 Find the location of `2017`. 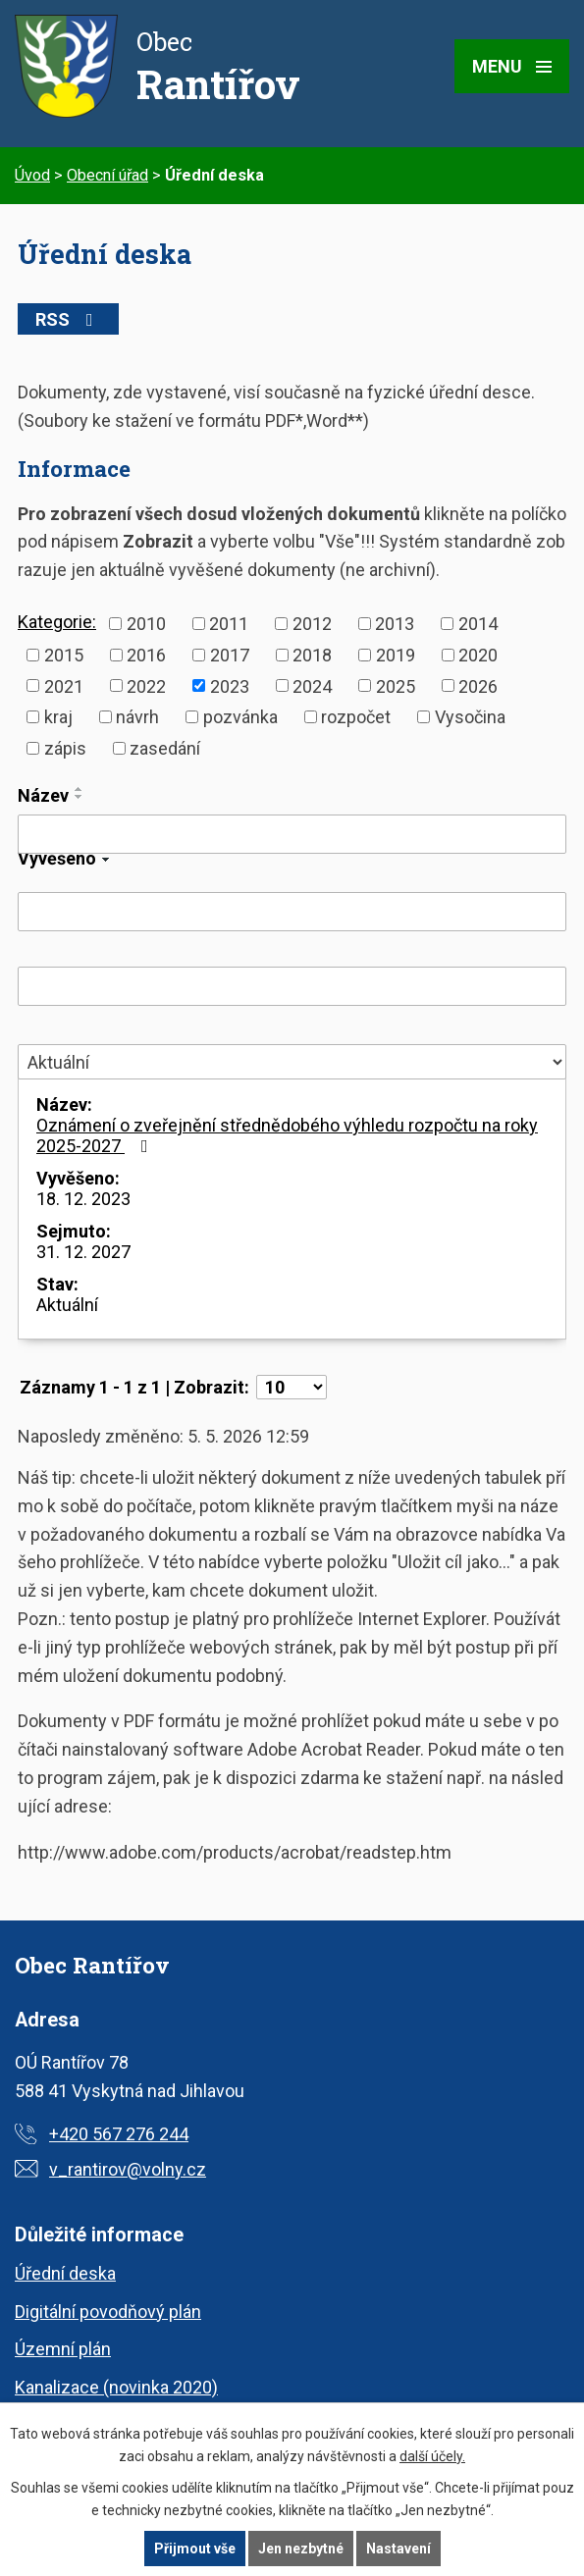

2017 is located at coordinates (229, 655).